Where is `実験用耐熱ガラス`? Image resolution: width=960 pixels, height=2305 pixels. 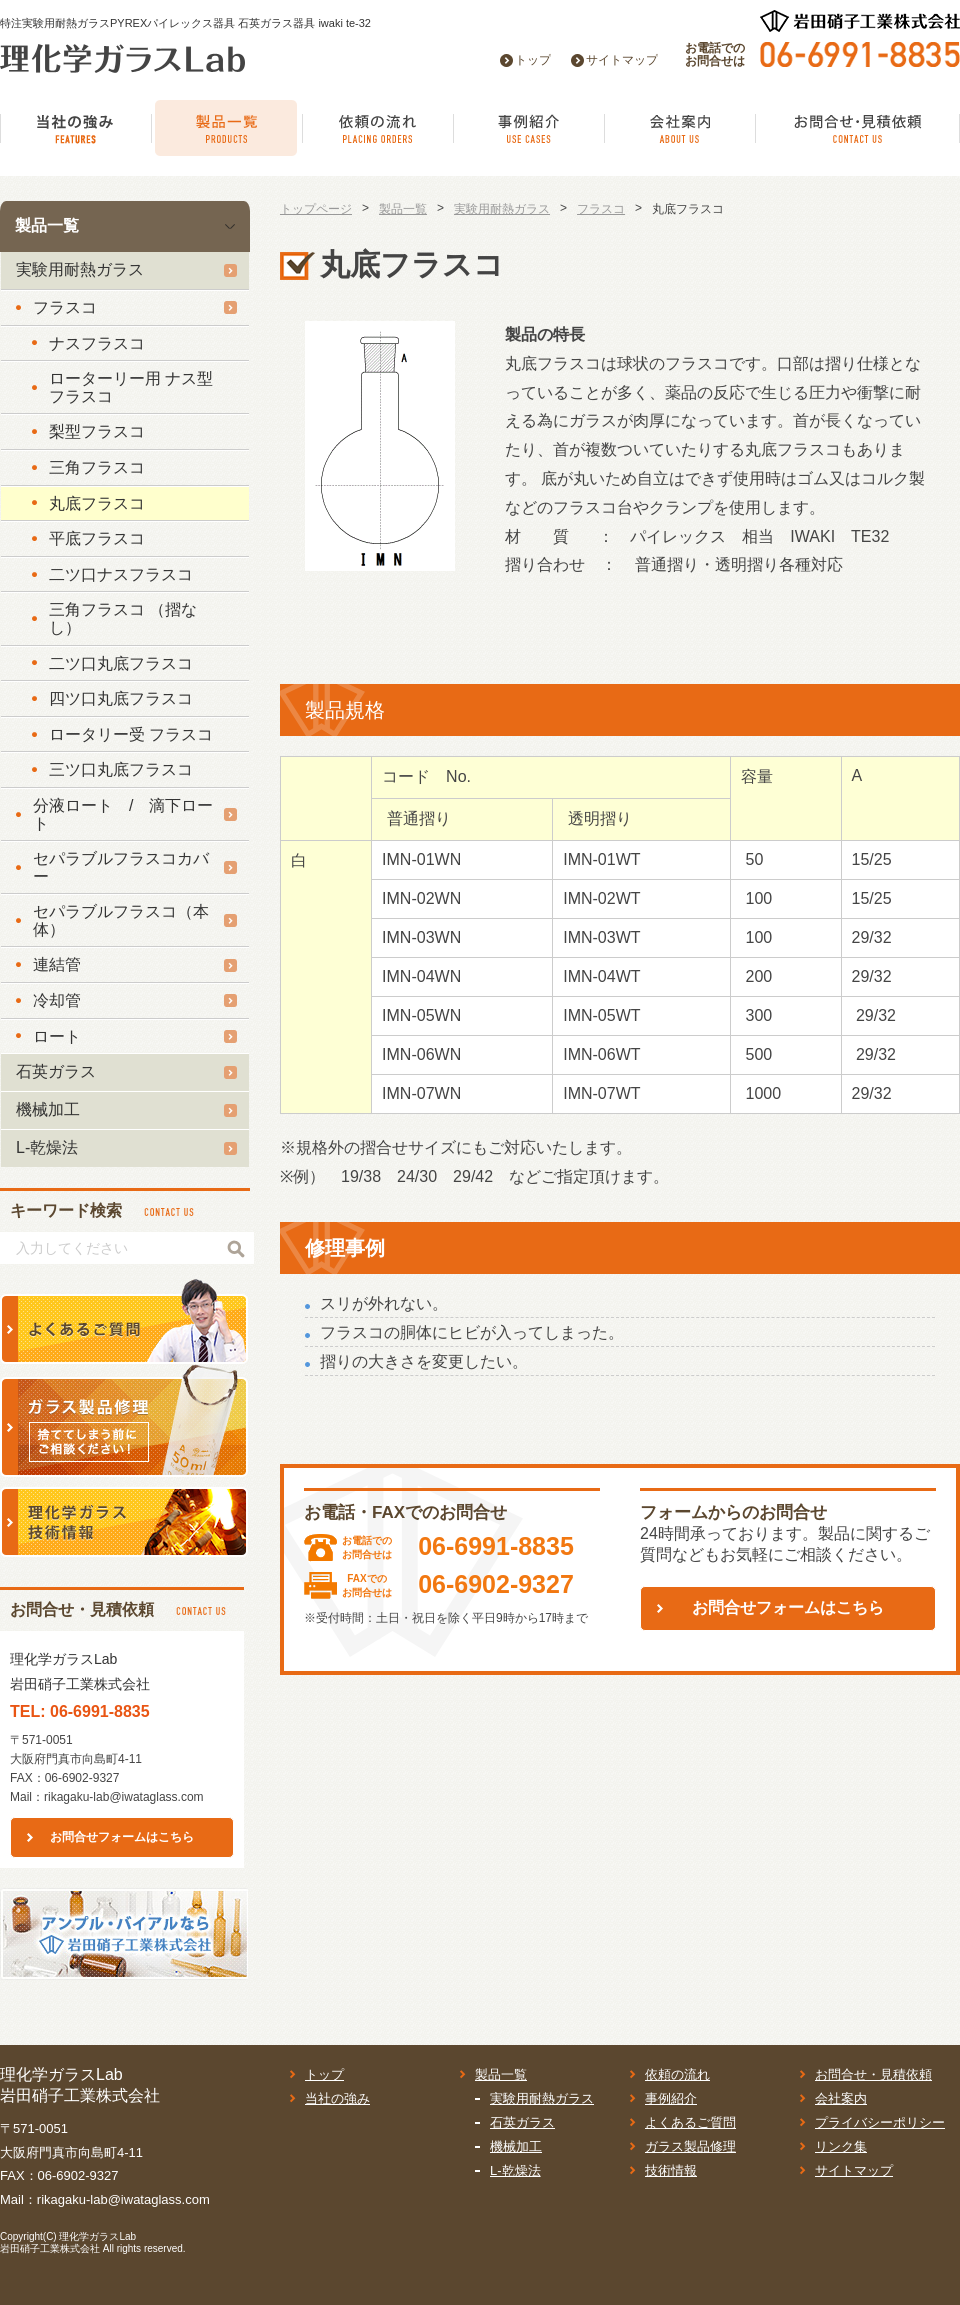 実験用耐熱ガラス is located at coordinates (80, 269).